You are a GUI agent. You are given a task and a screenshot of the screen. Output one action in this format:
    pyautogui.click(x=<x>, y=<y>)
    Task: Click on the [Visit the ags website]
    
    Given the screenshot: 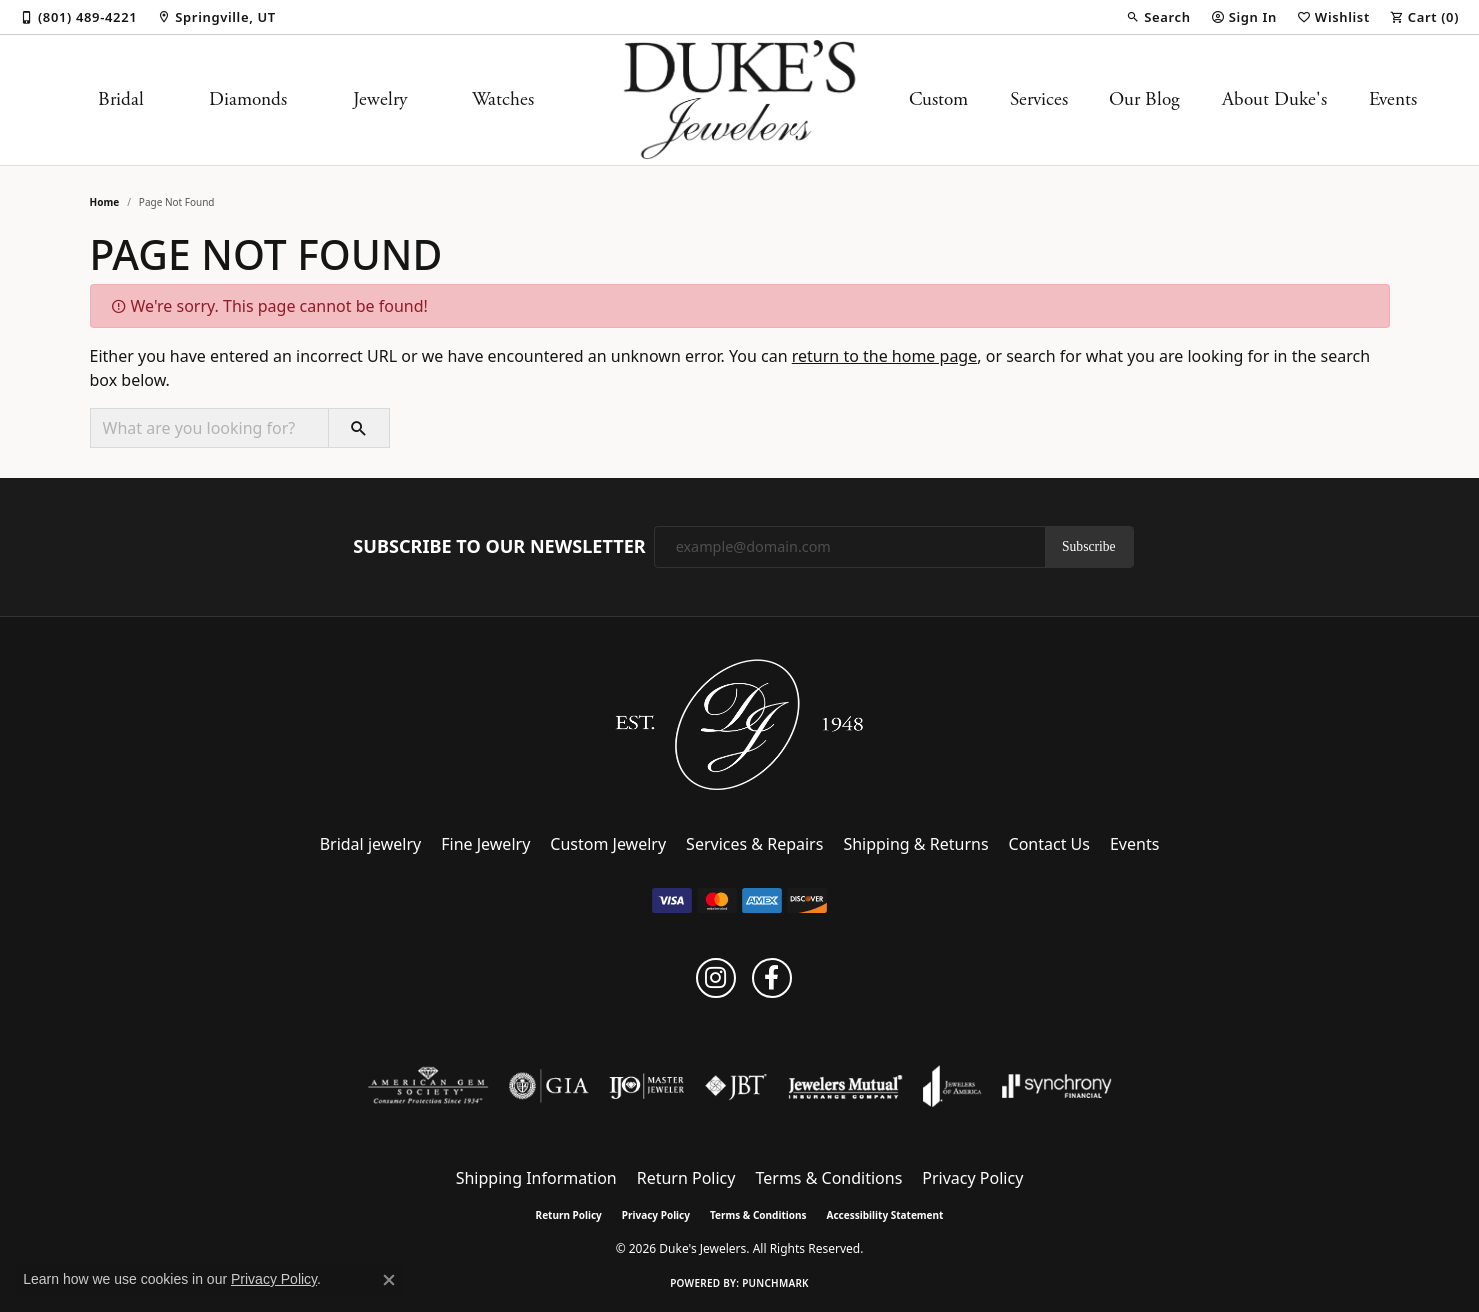 What is the action you would take?
    pyautogui.click(x=428, y=1086)
    